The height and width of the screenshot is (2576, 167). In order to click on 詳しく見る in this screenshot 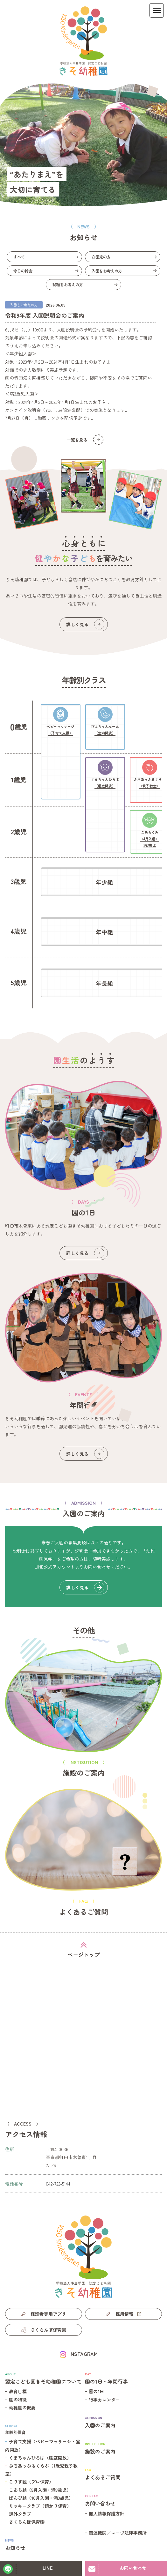, I will do `click(85, 624)`.